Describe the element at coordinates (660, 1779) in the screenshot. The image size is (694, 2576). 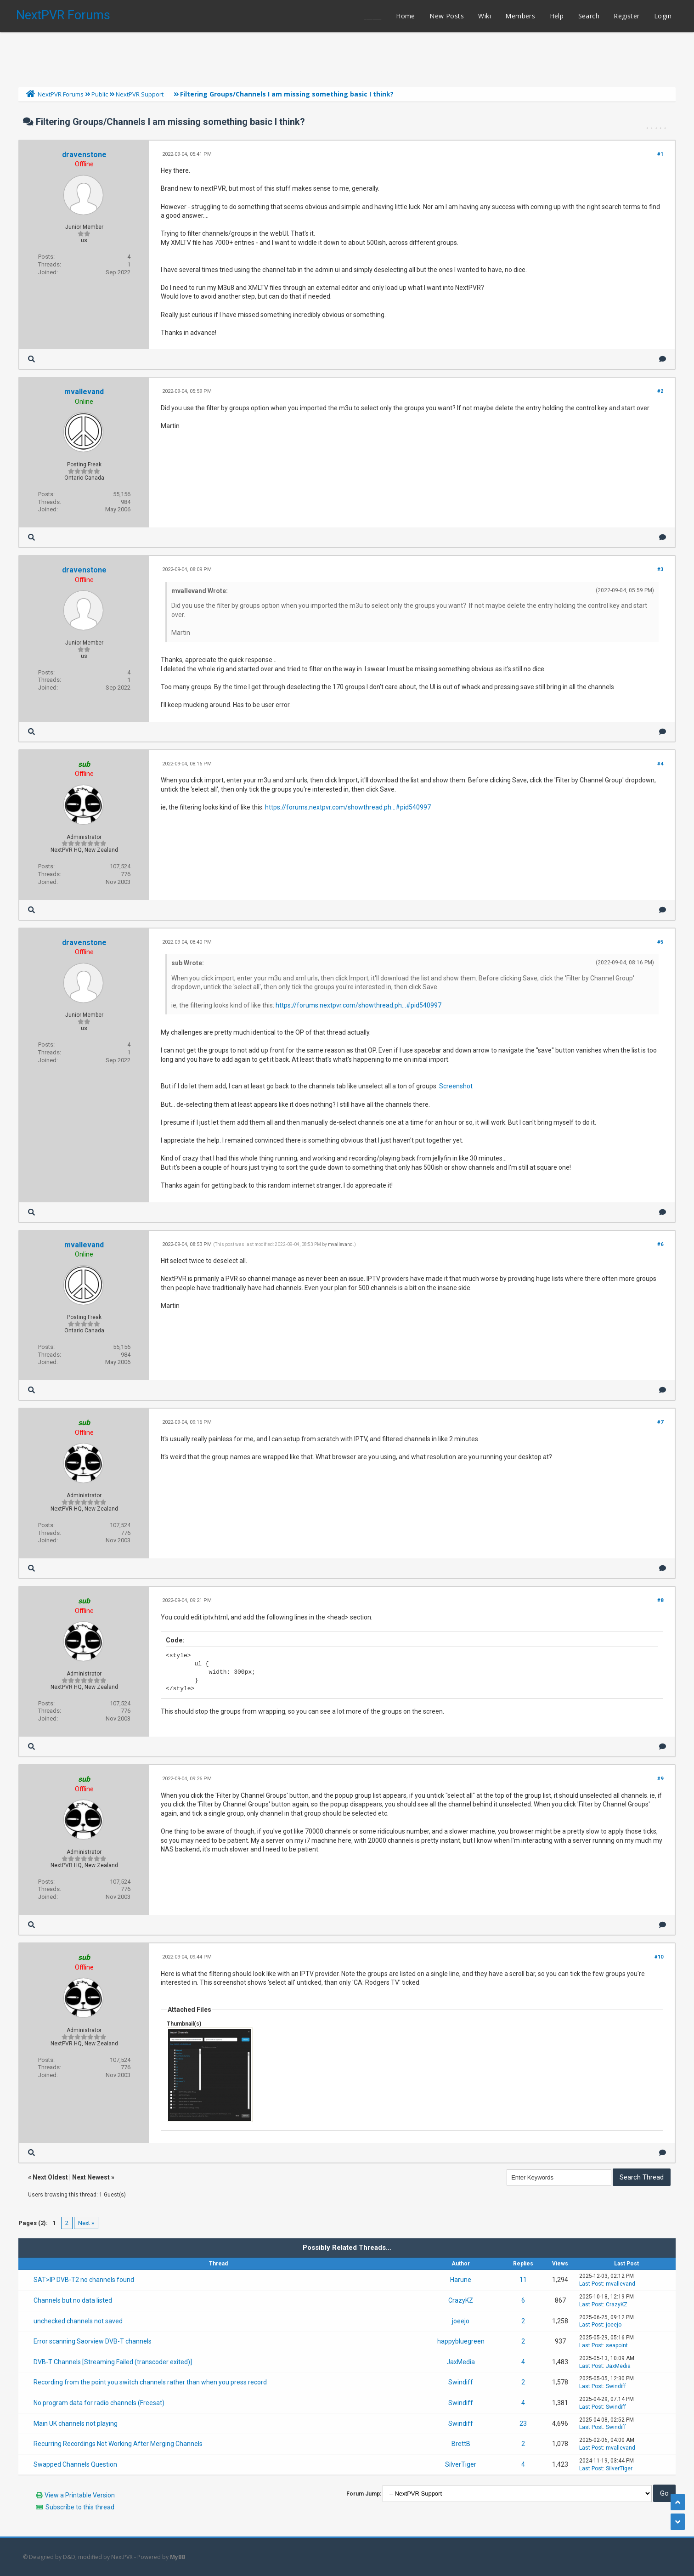
I see `#9` at that location.